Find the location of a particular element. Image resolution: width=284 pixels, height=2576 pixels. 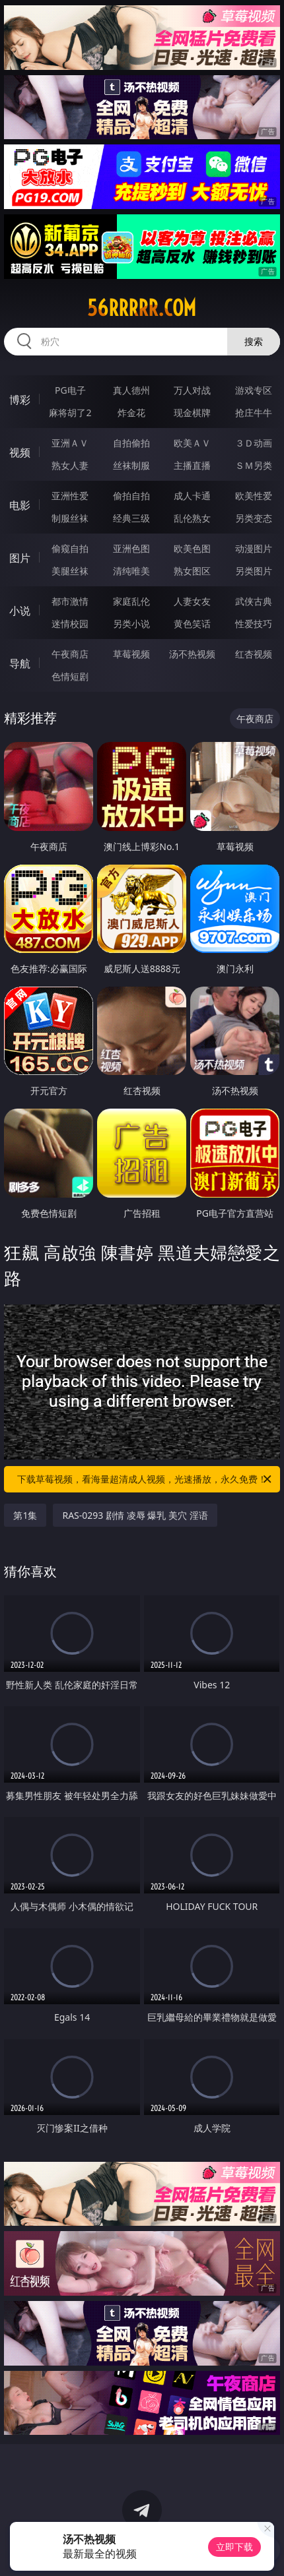

游戏专区 is located at coordinates (253, 390).